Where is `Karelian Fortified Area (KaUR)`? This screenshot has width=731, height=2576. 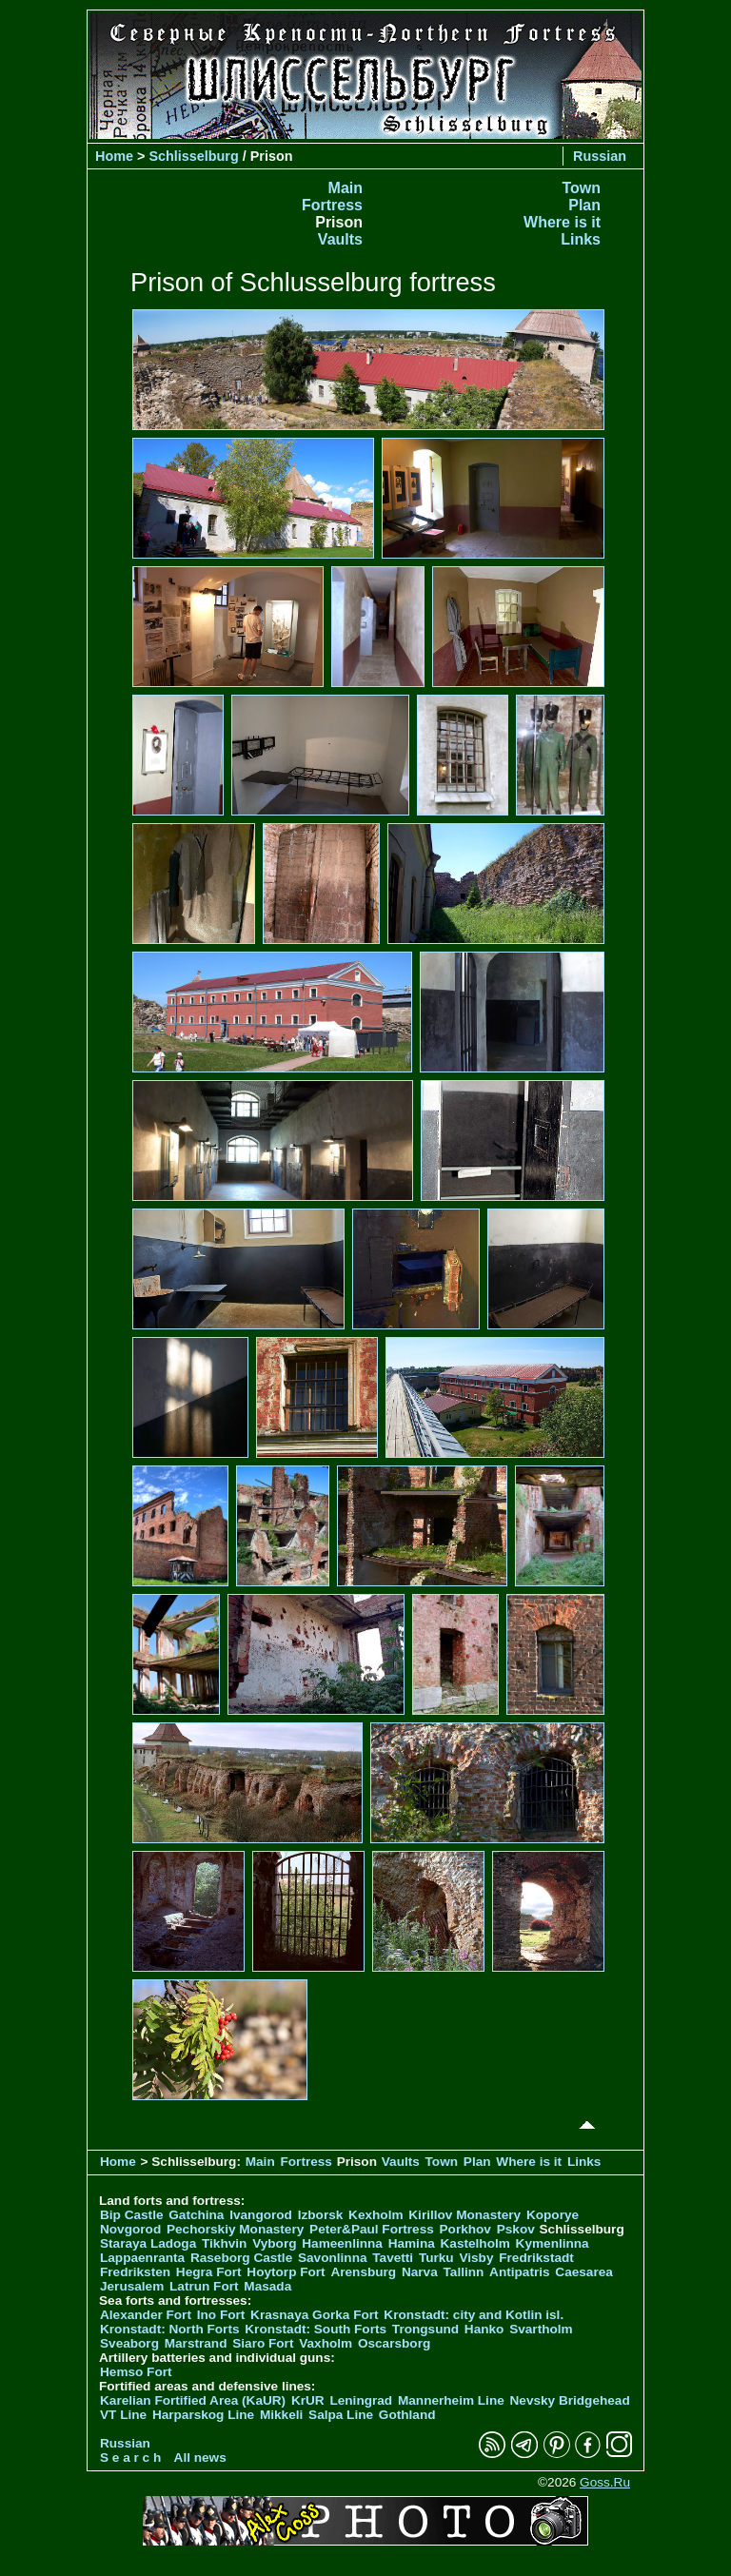
Karelian Fortified Area (KaUR) is located at coordinates (193, 2400).